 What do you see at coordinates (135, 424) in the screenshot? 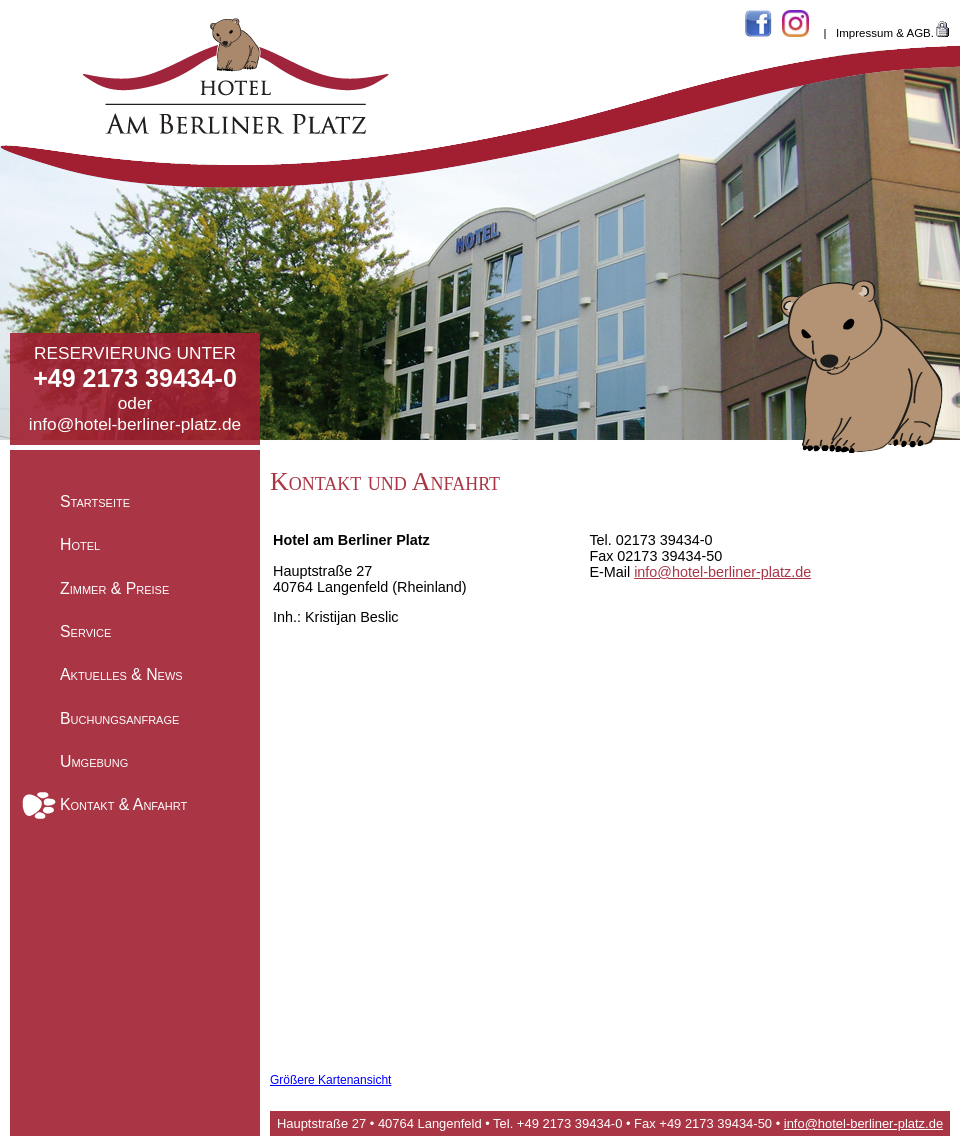
I see `info@hotel-berliner-platz.de` at bounding box center [135, 424].